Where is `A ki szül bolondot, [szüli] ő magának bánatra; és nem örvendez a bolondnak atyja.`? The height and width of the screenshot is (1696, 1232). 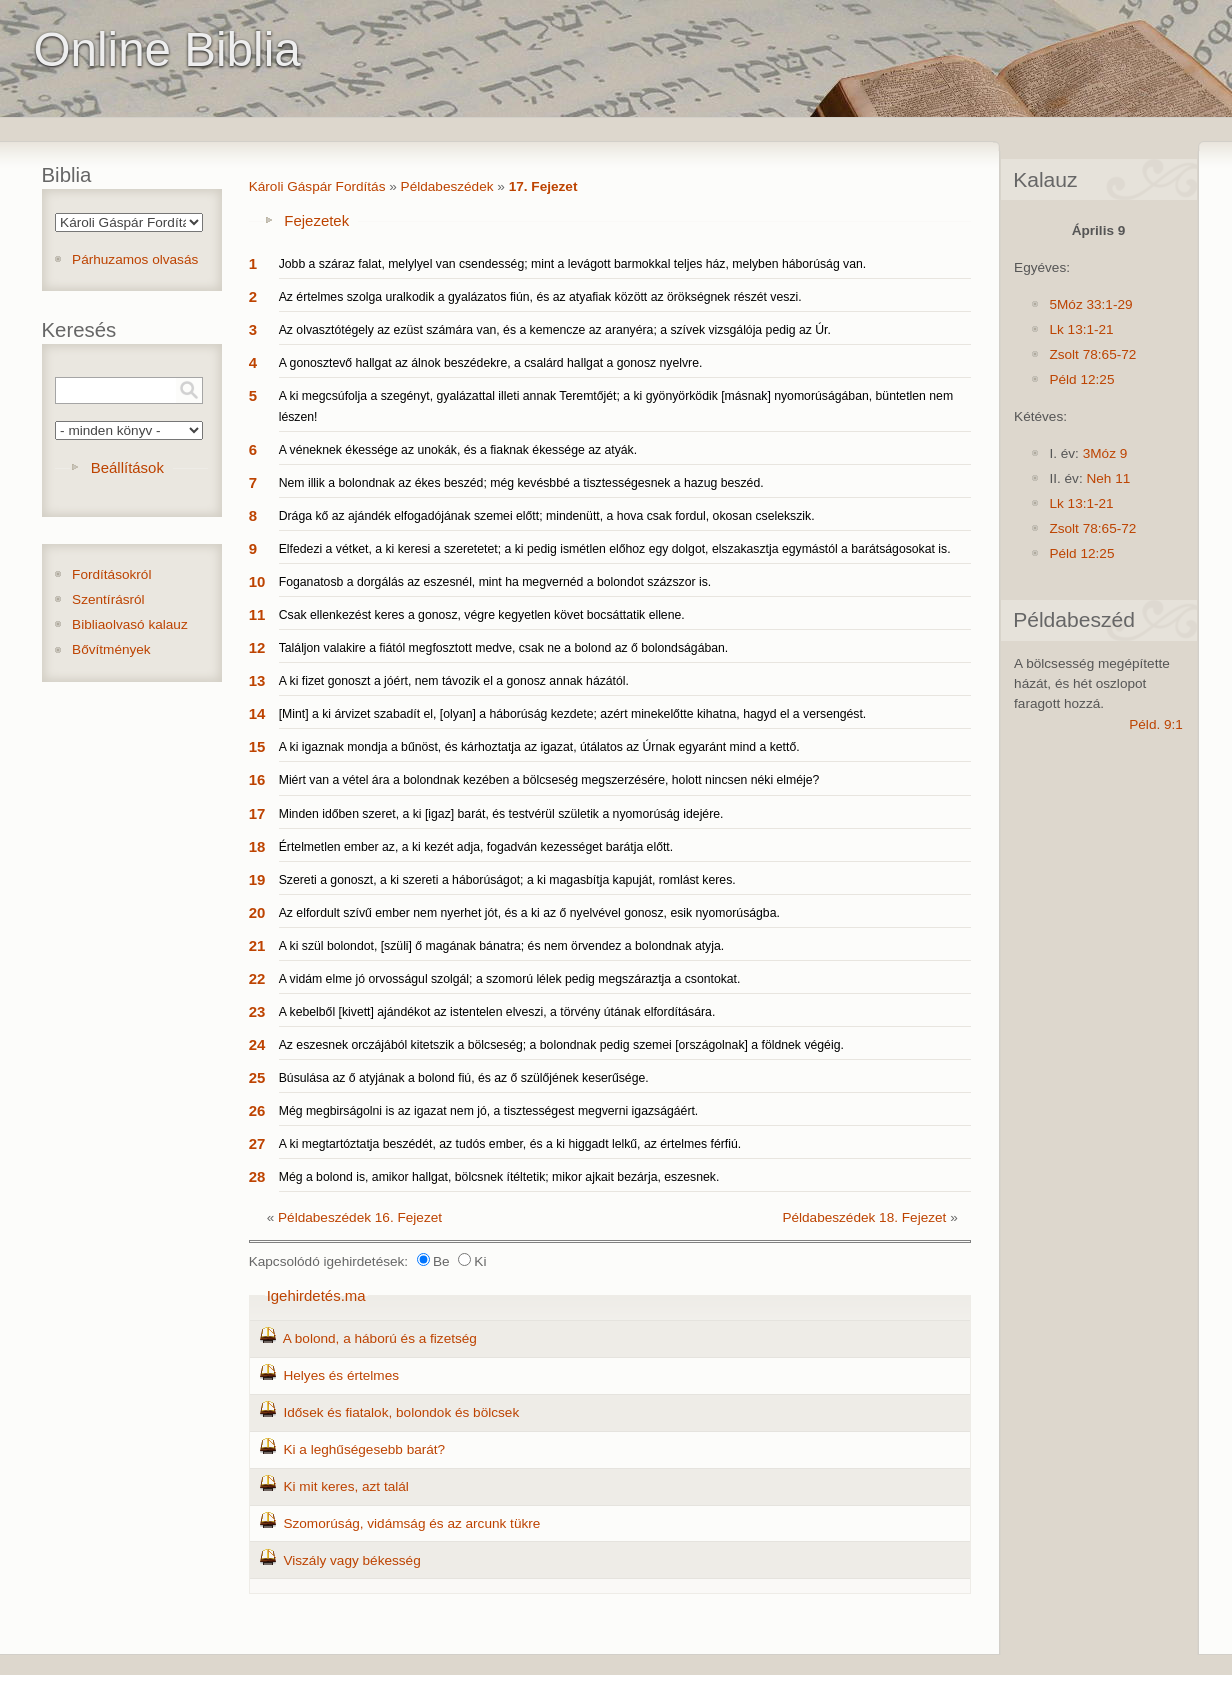
A ki szül bolondot, [szüli] ő magának bánatra; és nem örvendez a bolondnak atyja. is located at coordinates (501, 946).